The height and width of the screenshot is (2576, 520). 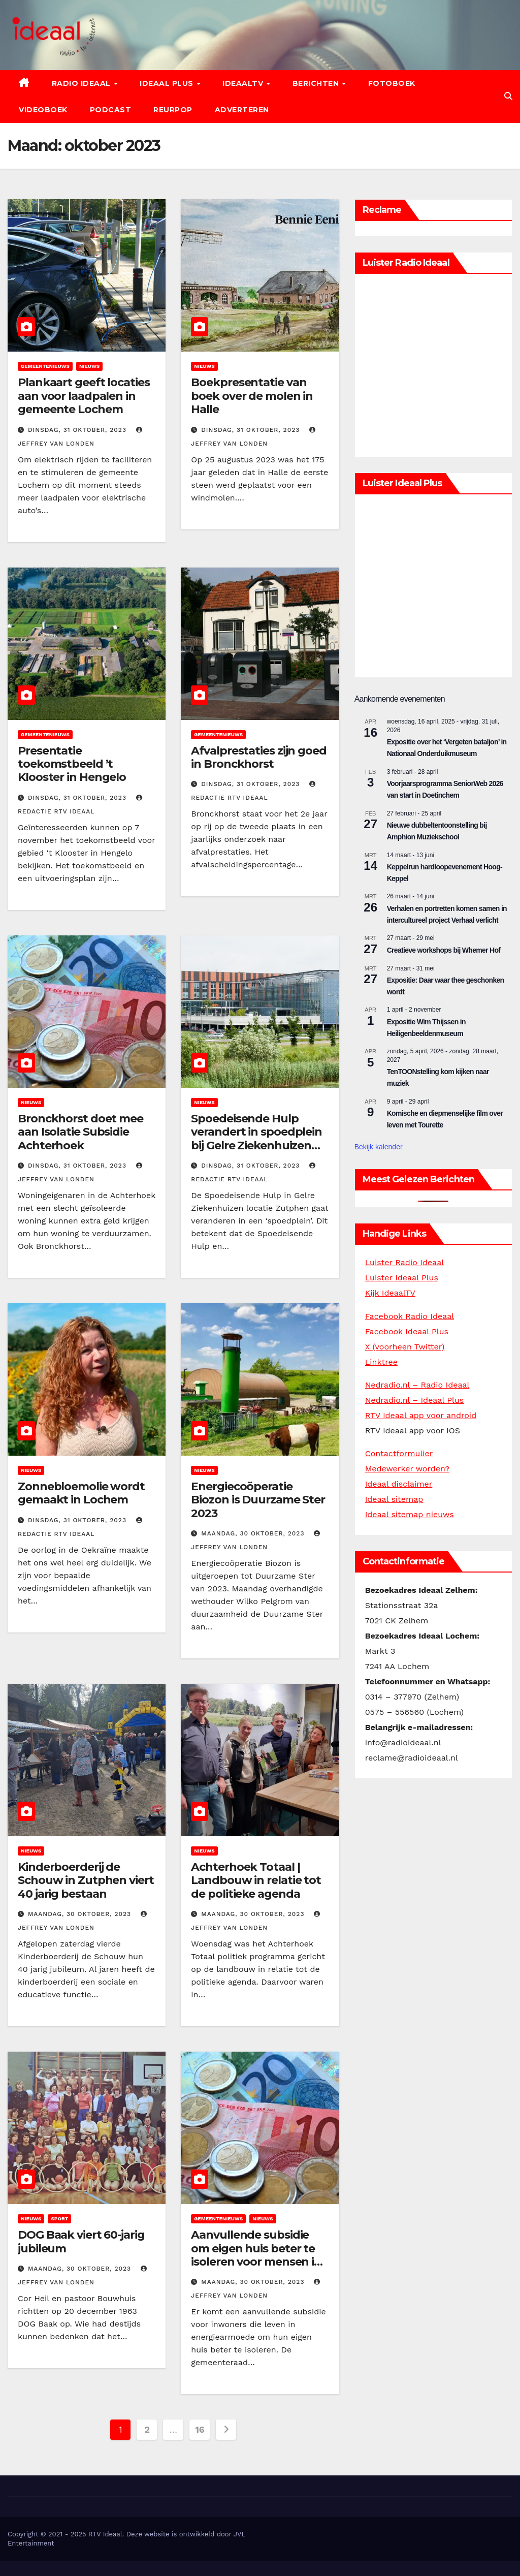 I want to click on Contactformulier, so click(x=399, y=1453).